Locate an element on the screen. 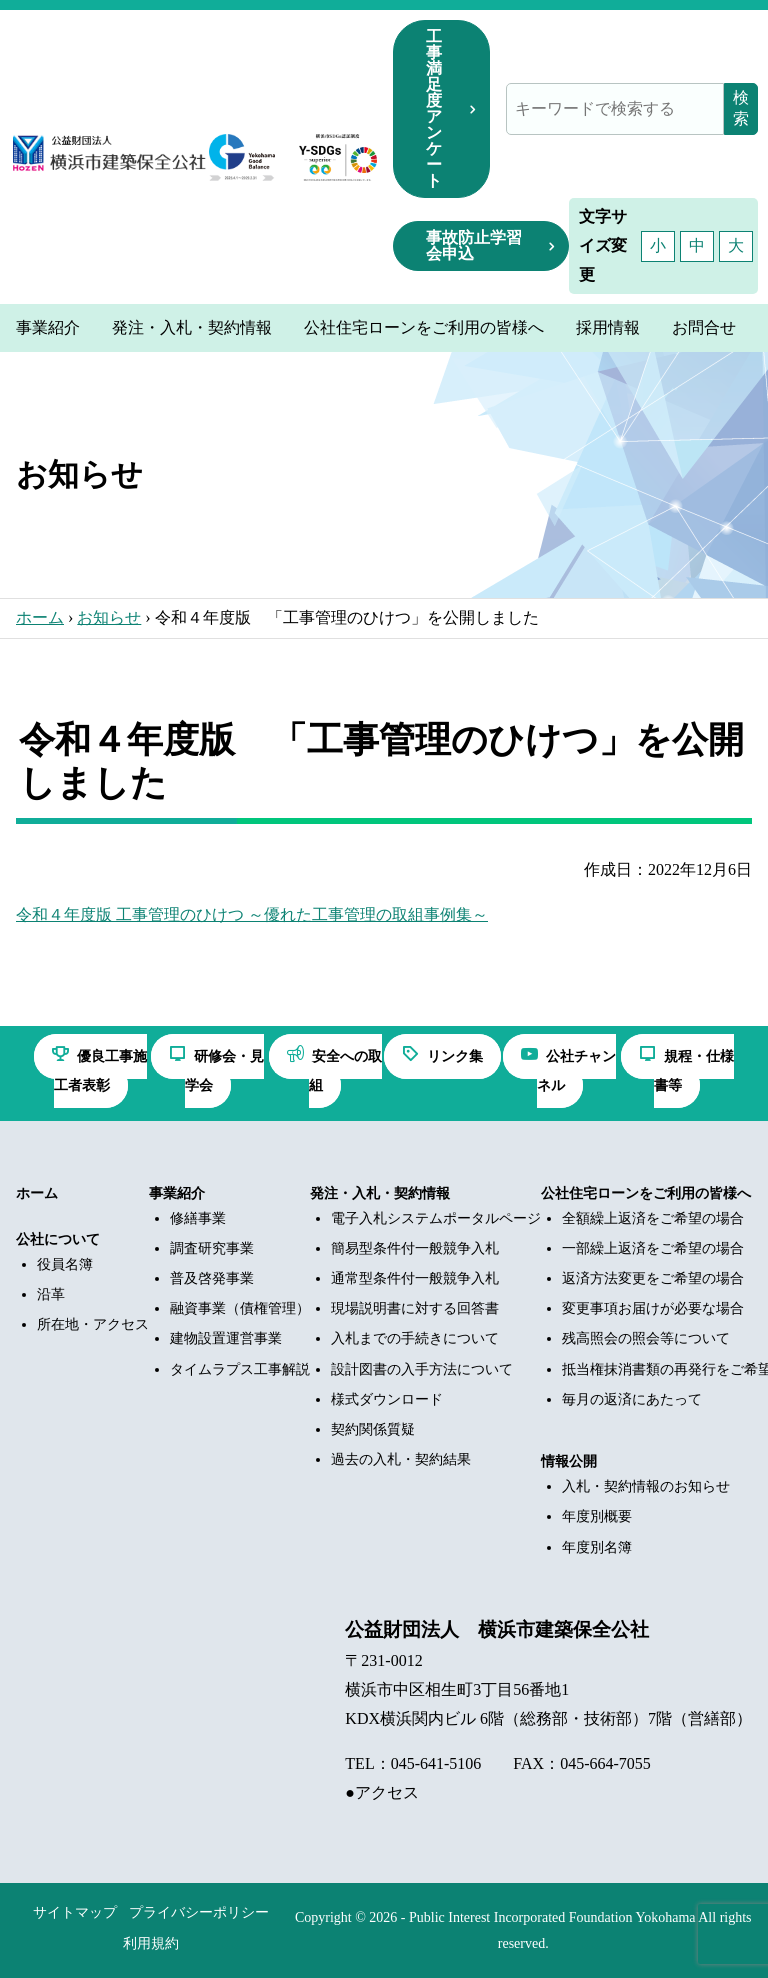  過去の入札・契約結果 is located at coordinates (401, 1459).